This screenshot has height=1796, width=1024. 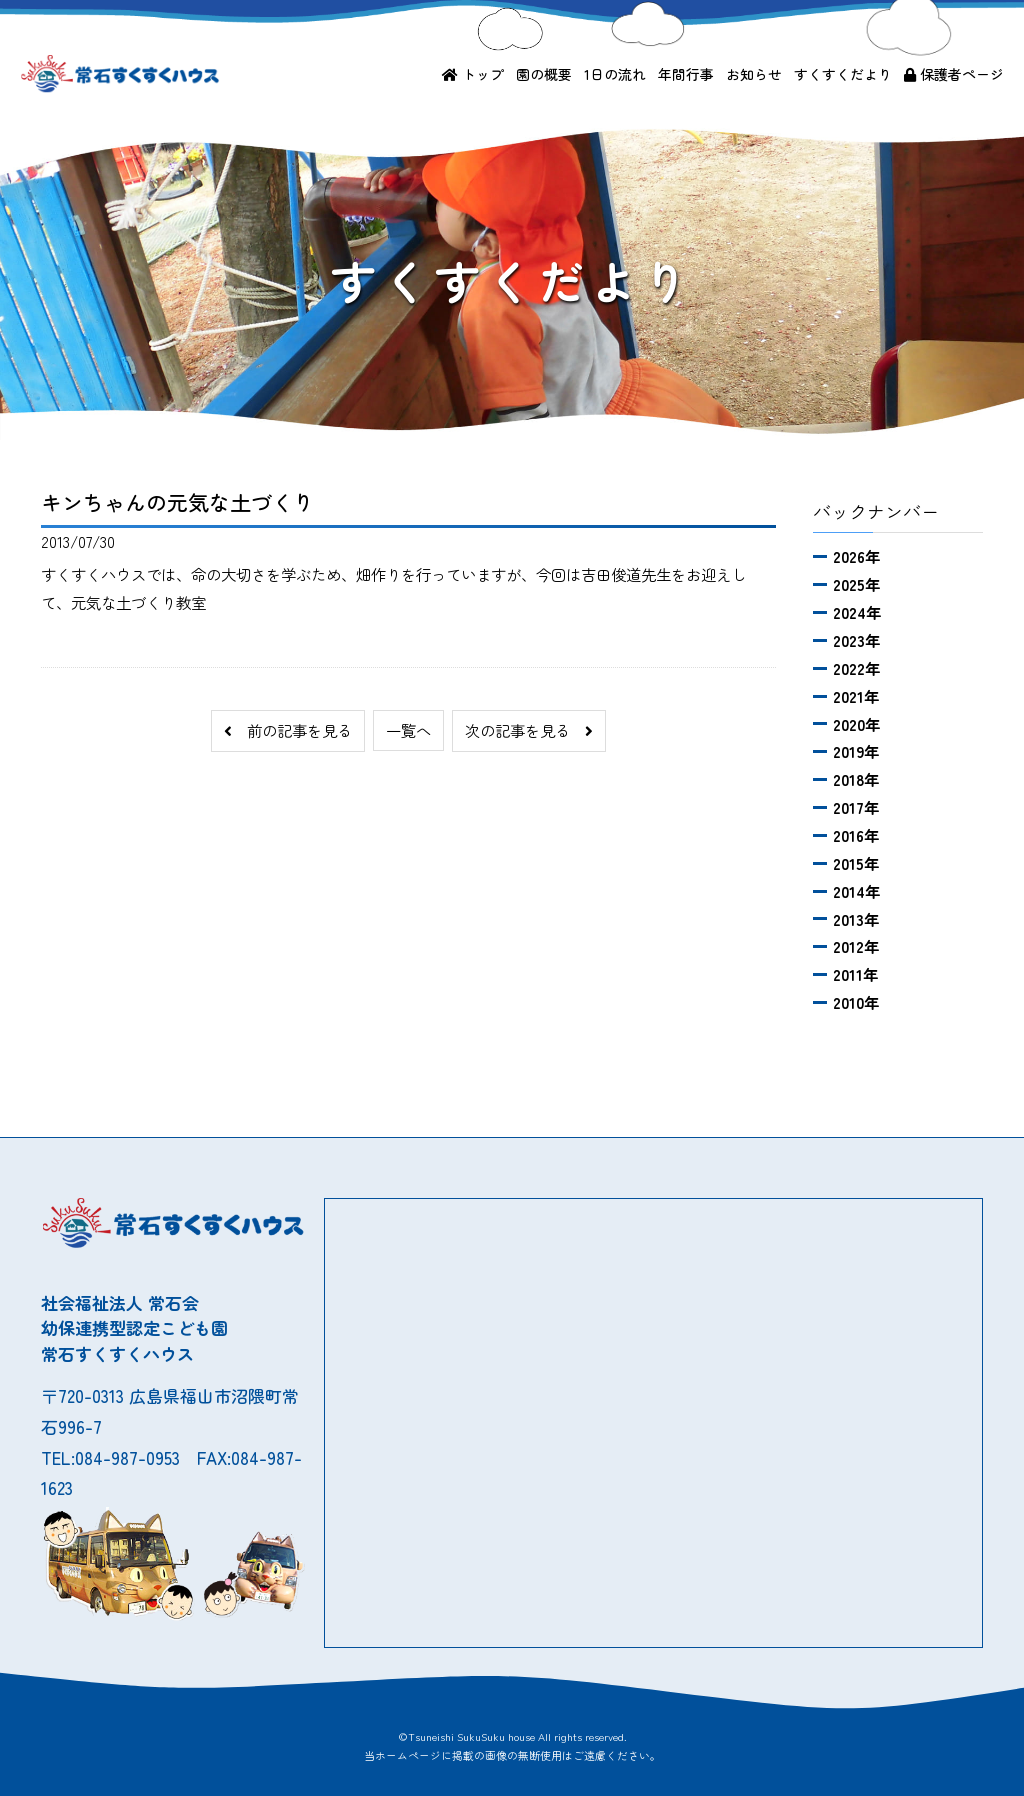 What do you see at coordinates (529, 730) in the screenshot?
I see `次の記事を見る` at bounding box center [529, 730].